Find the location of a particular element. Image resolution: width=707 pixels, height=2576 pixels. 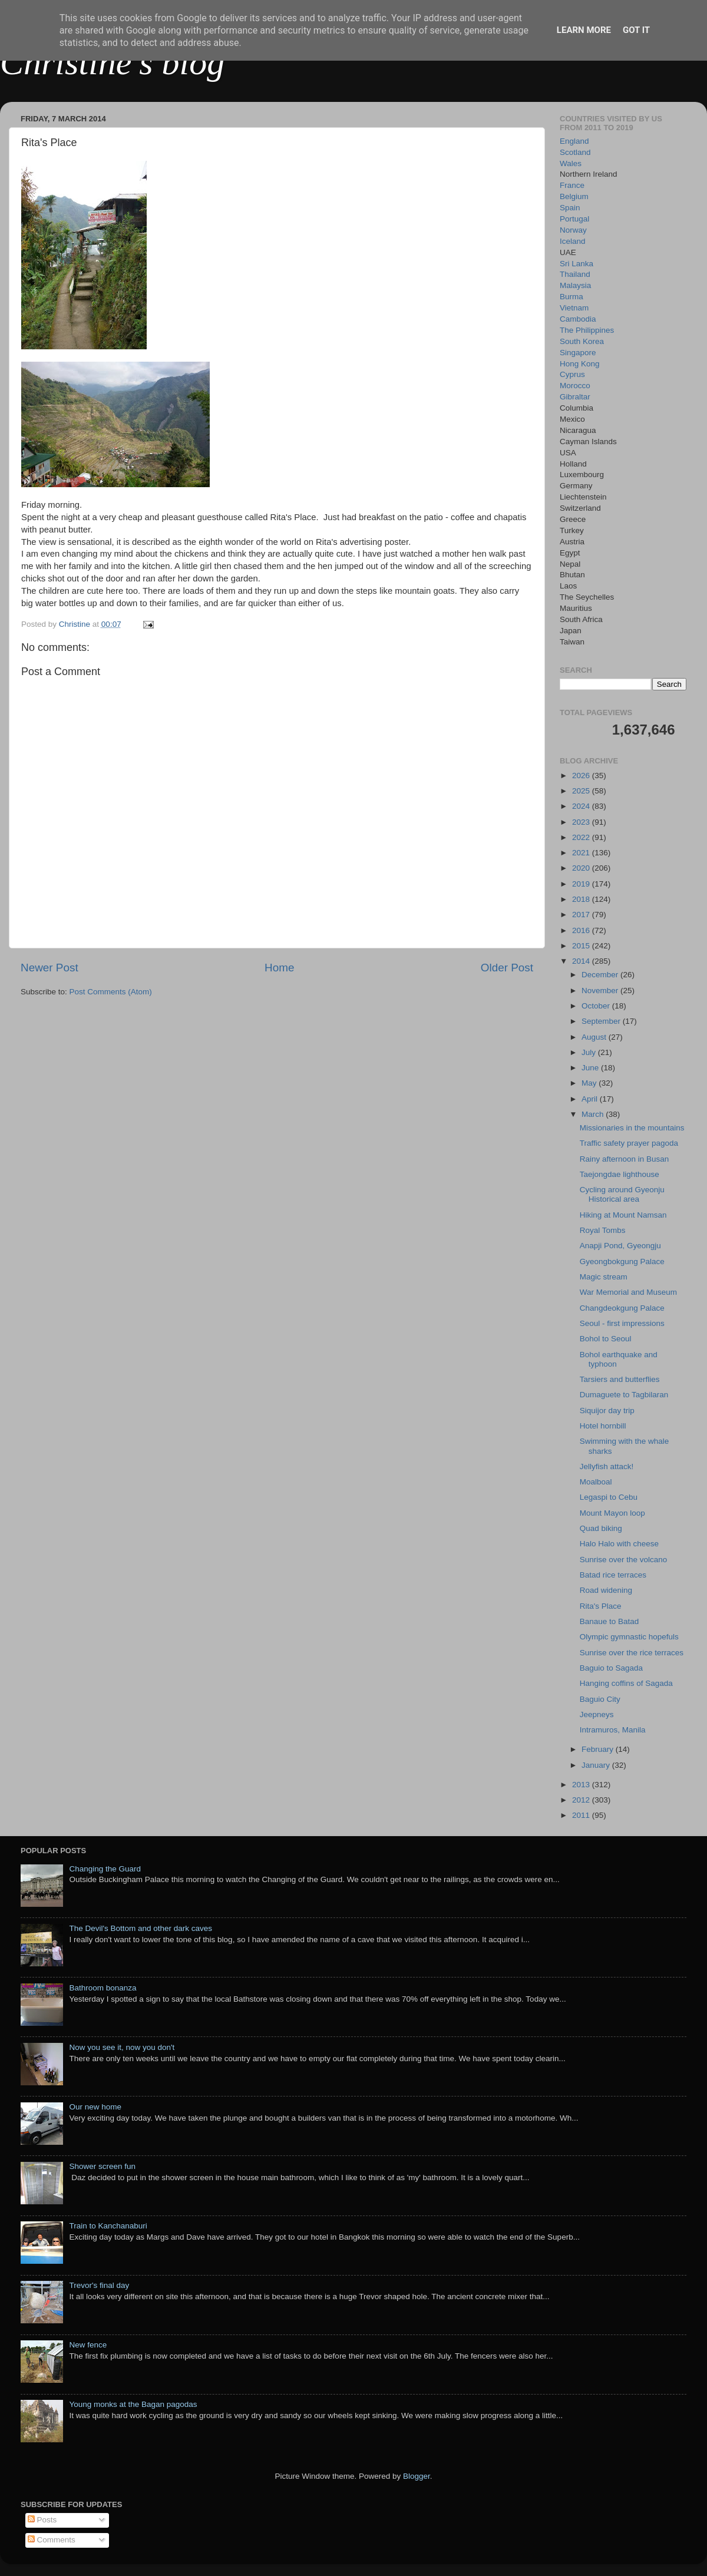

Dumaguete to Tagbilaran is located at coordinates (624, 1394).